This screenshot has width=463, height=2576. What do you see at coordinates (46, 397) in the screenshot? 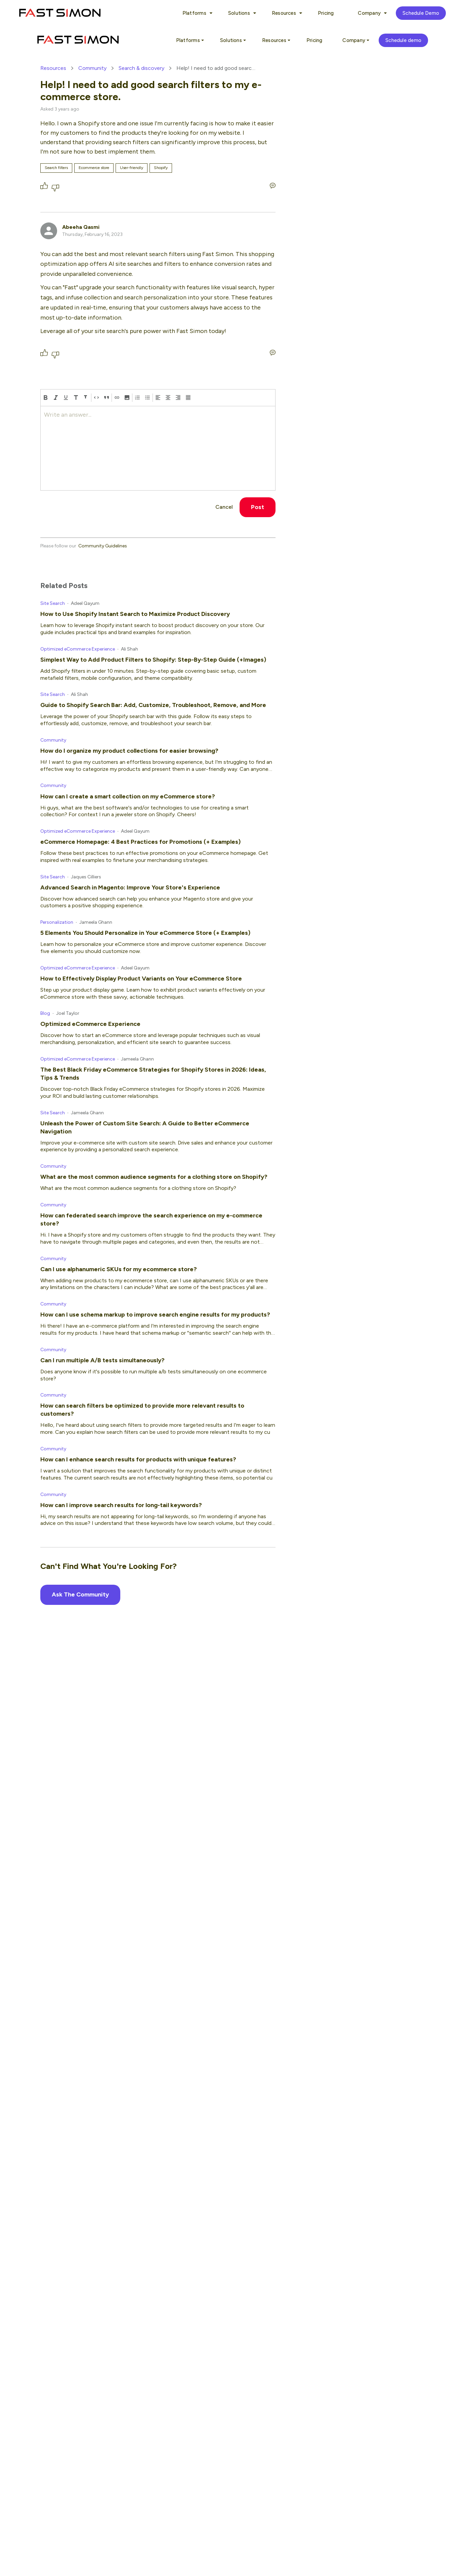
I see `[bold]` at bounding box center [46, 397].